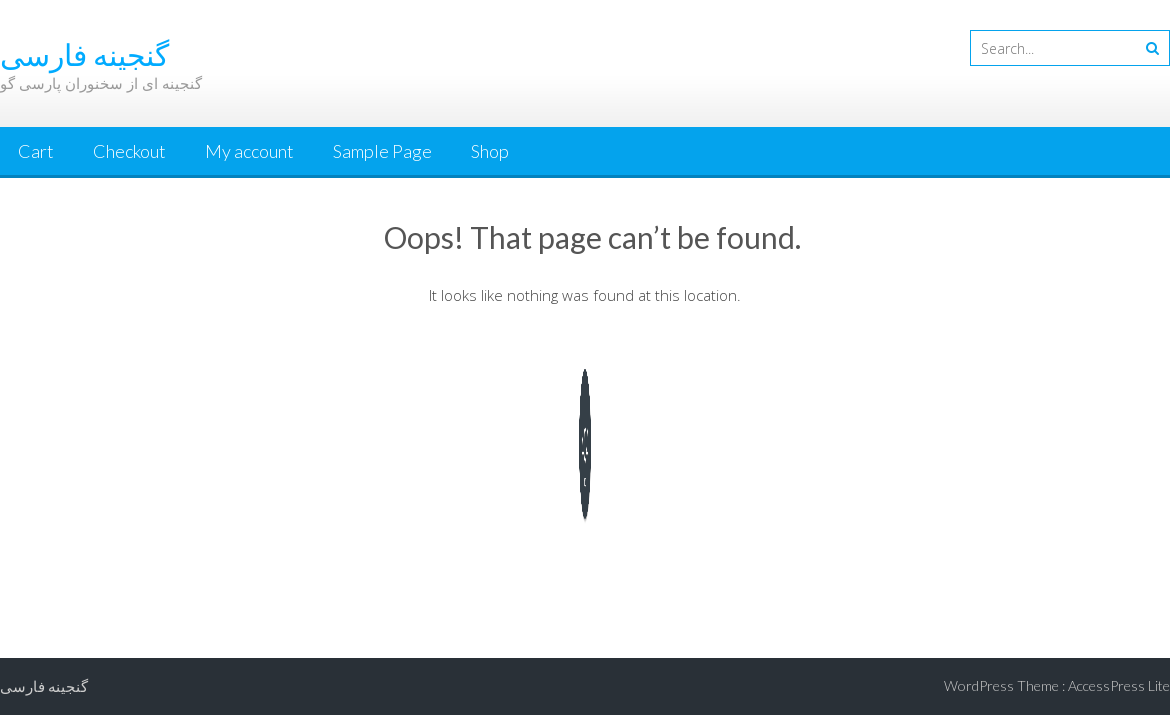 Image resolution: width=1170 pixels, height=720 pixels. I want to click on AccessPress Lite, so click(1119, 685).